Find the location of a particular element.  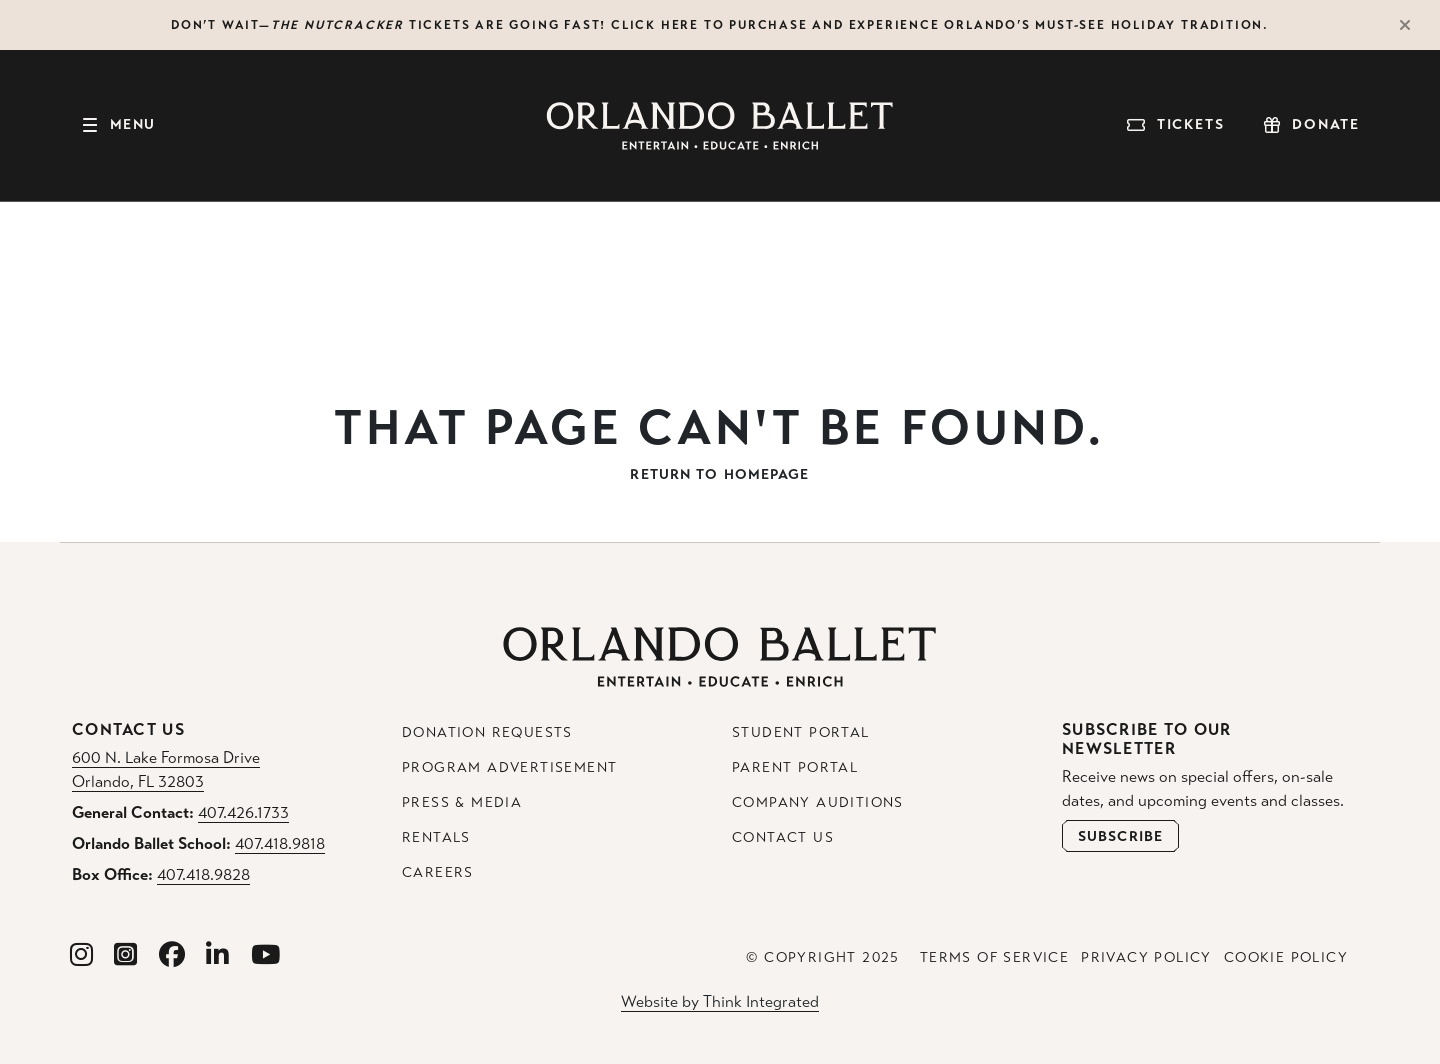

Careers is located at coordinates (438, 872).